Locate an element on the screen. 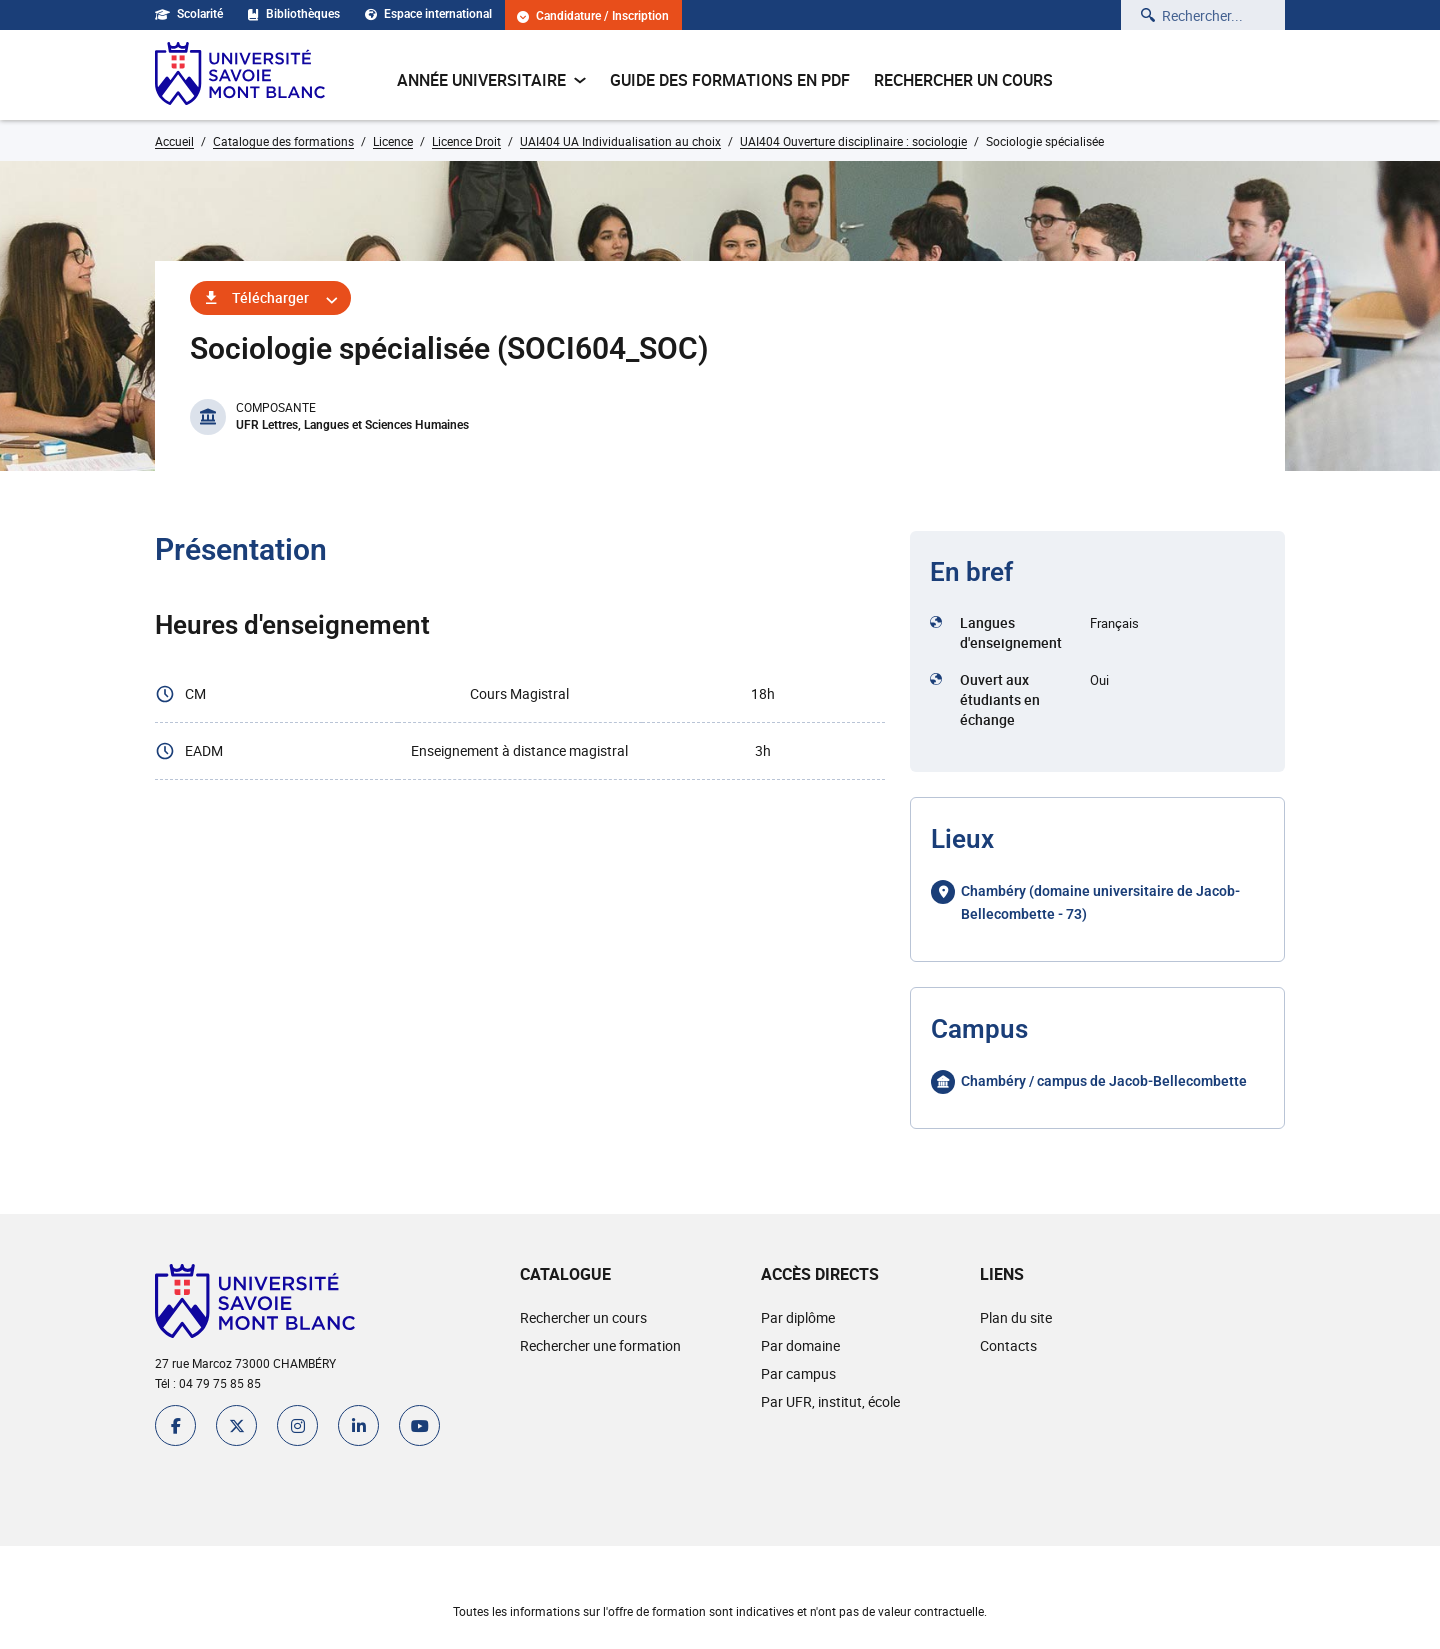 The image size is (1440, 1649). Rechercher un cours is located at coordinates (963, 80).